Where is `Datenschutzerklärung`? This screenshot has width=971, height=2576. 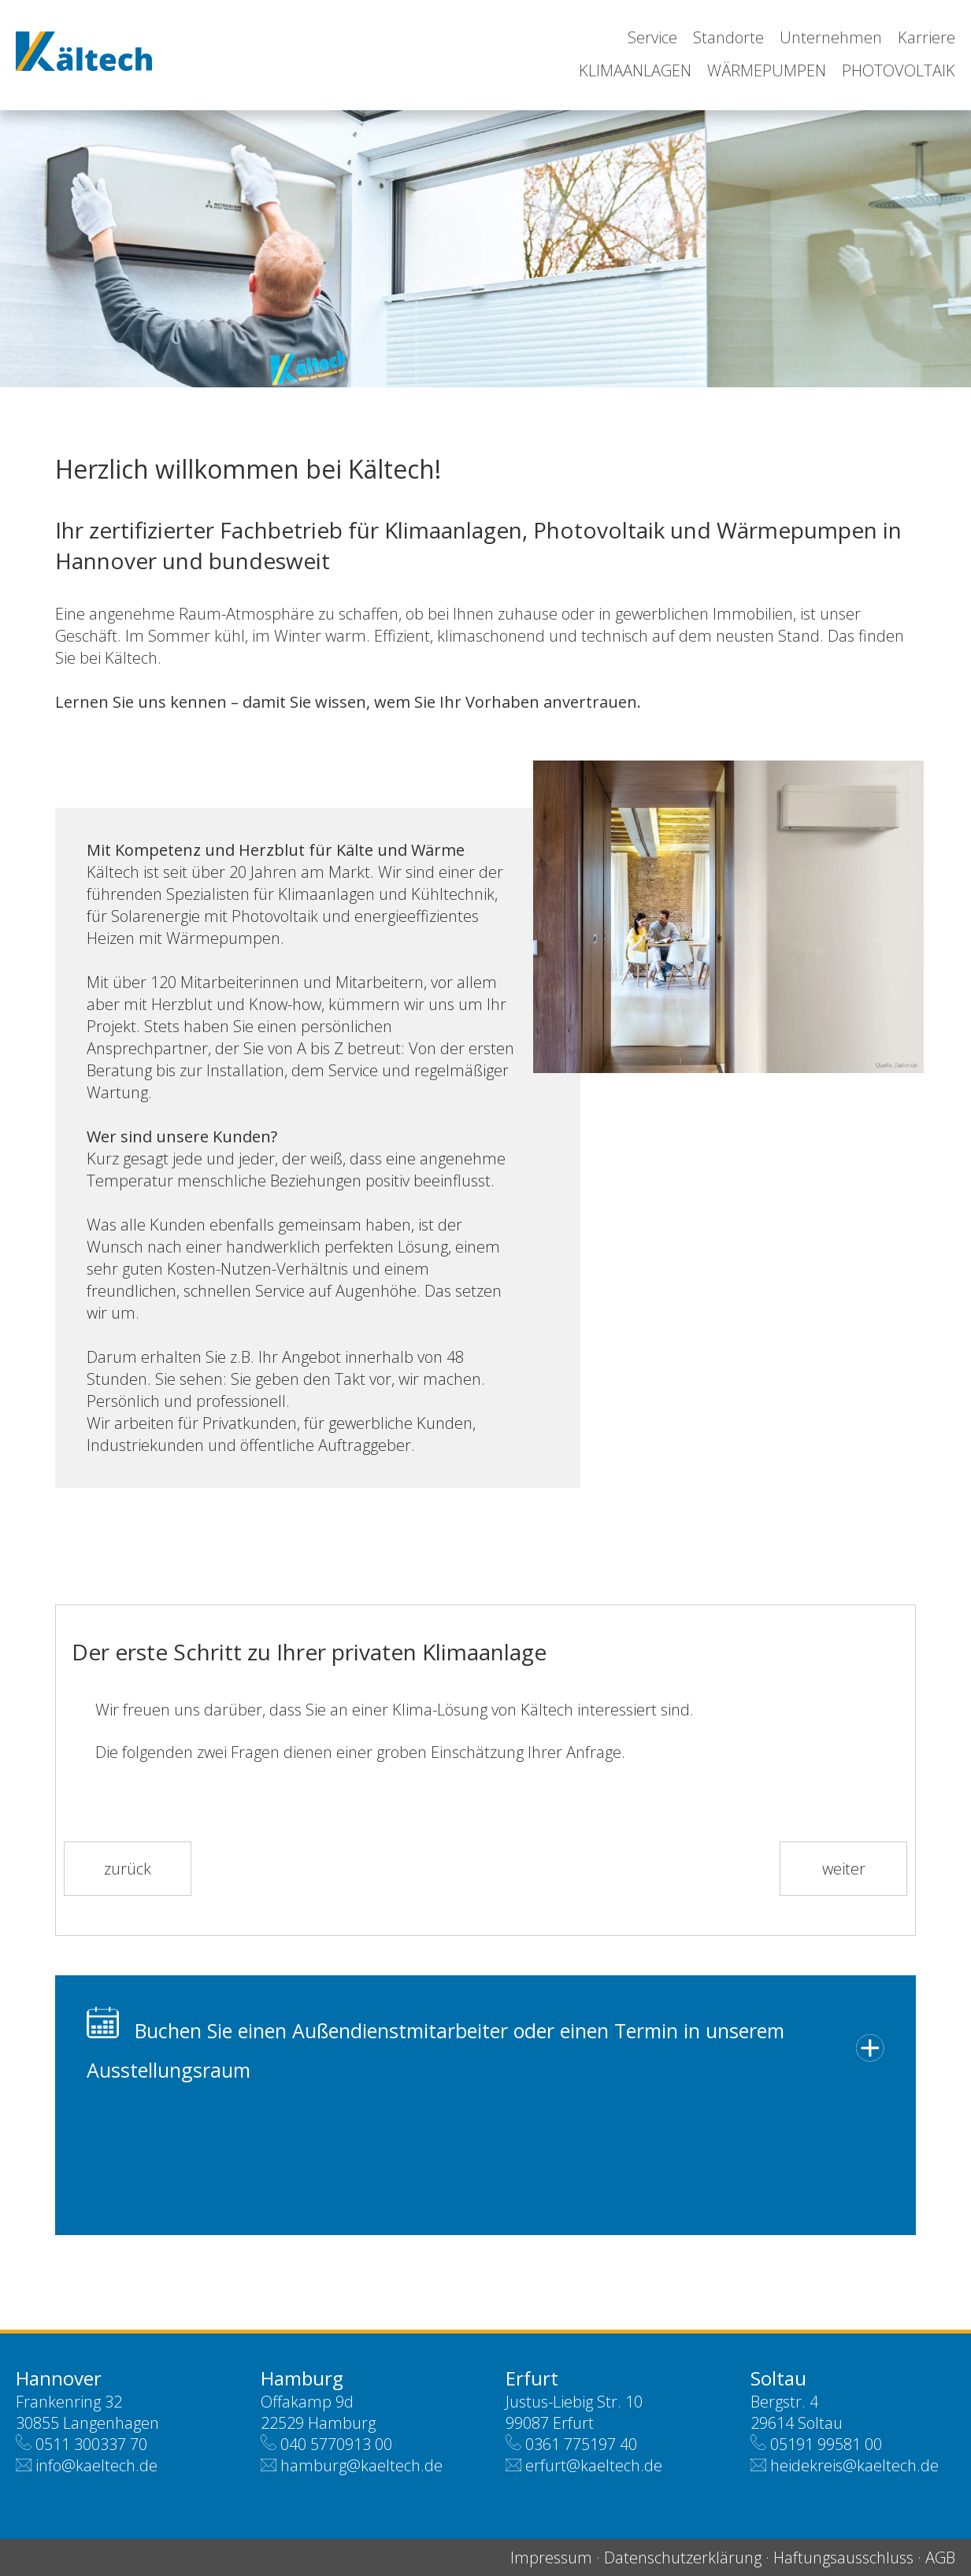 Datenschutzerklärung is located at coordinates (683, 2557).